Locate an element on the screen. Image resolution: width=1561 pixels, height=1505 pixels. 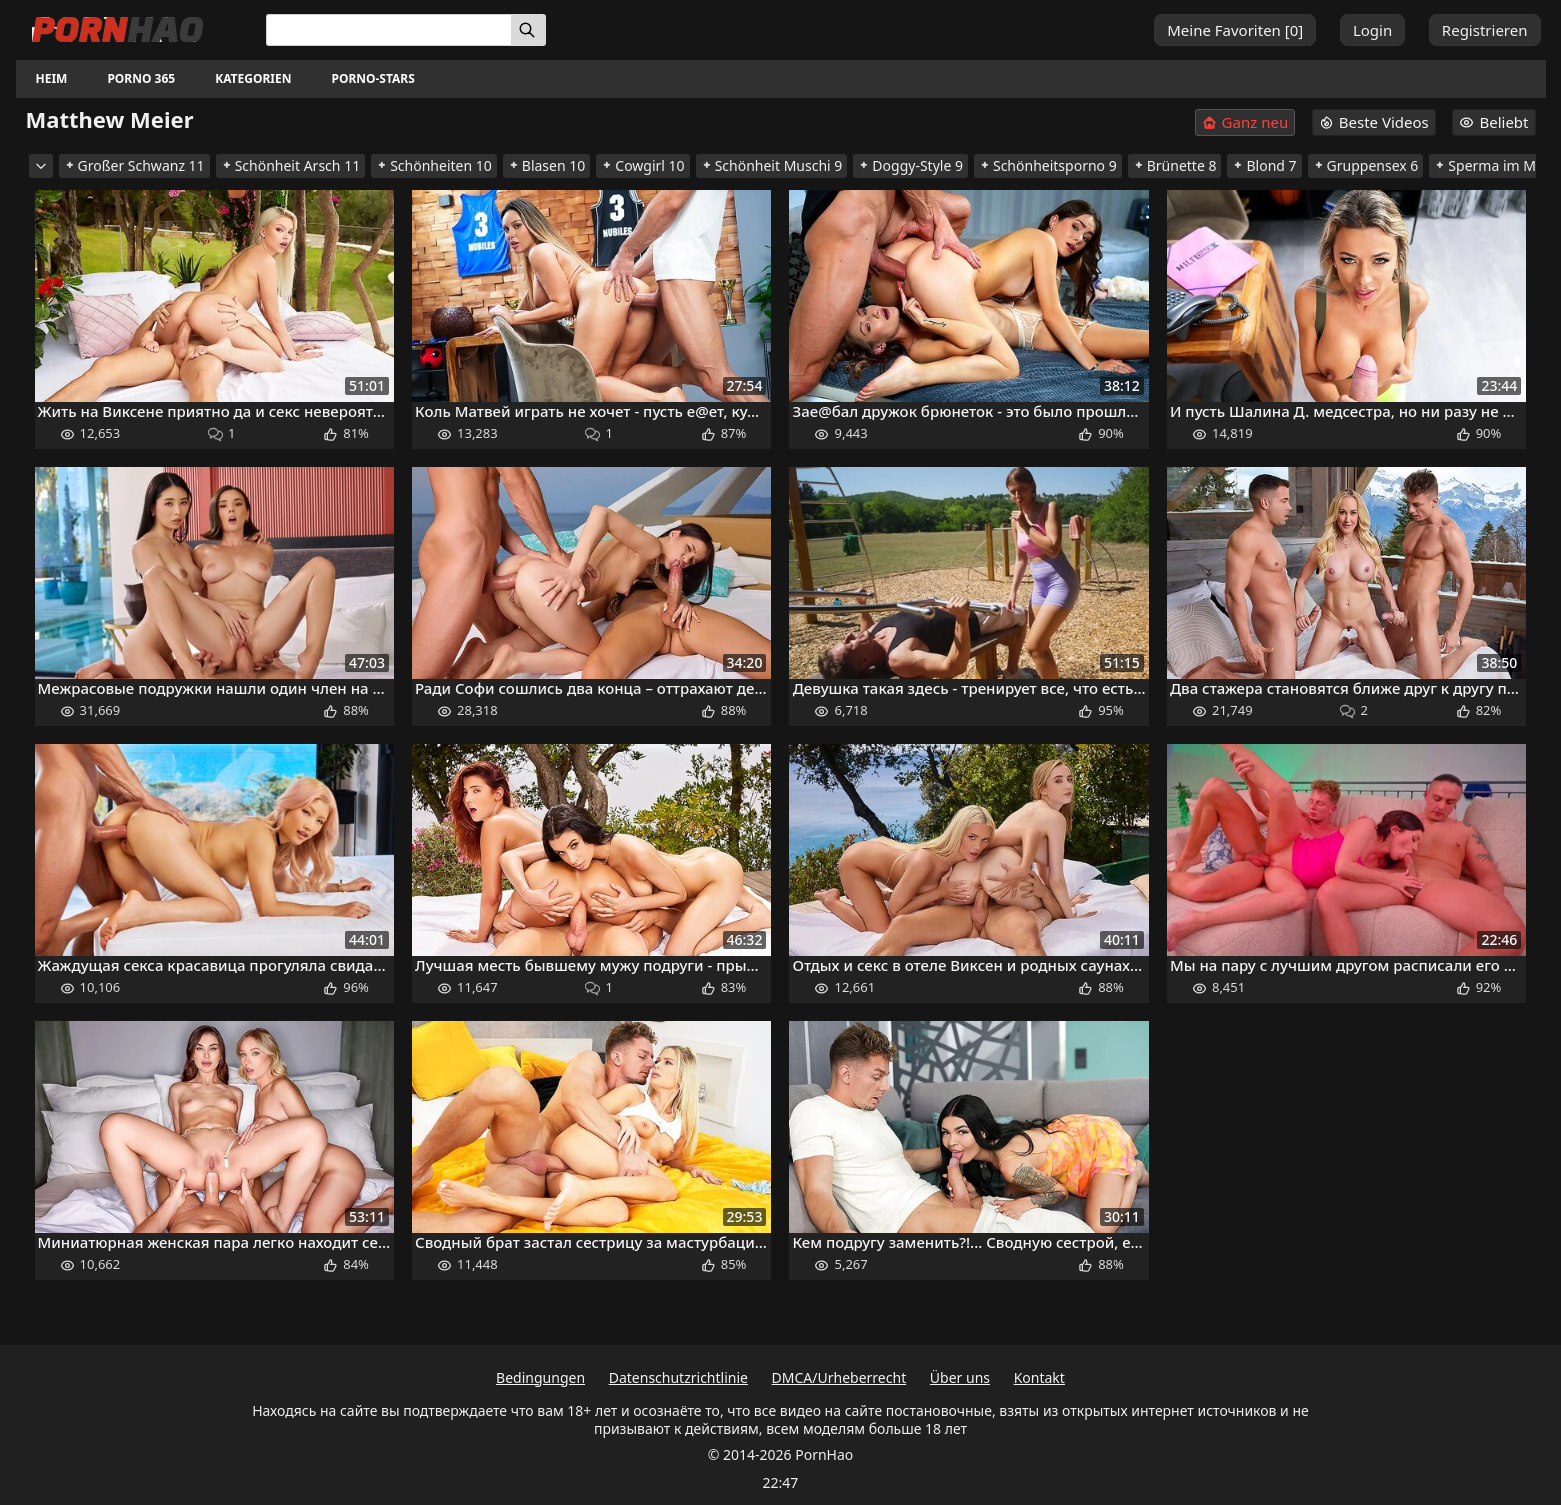
Beste Videos is located at coordinates (1374, 122).